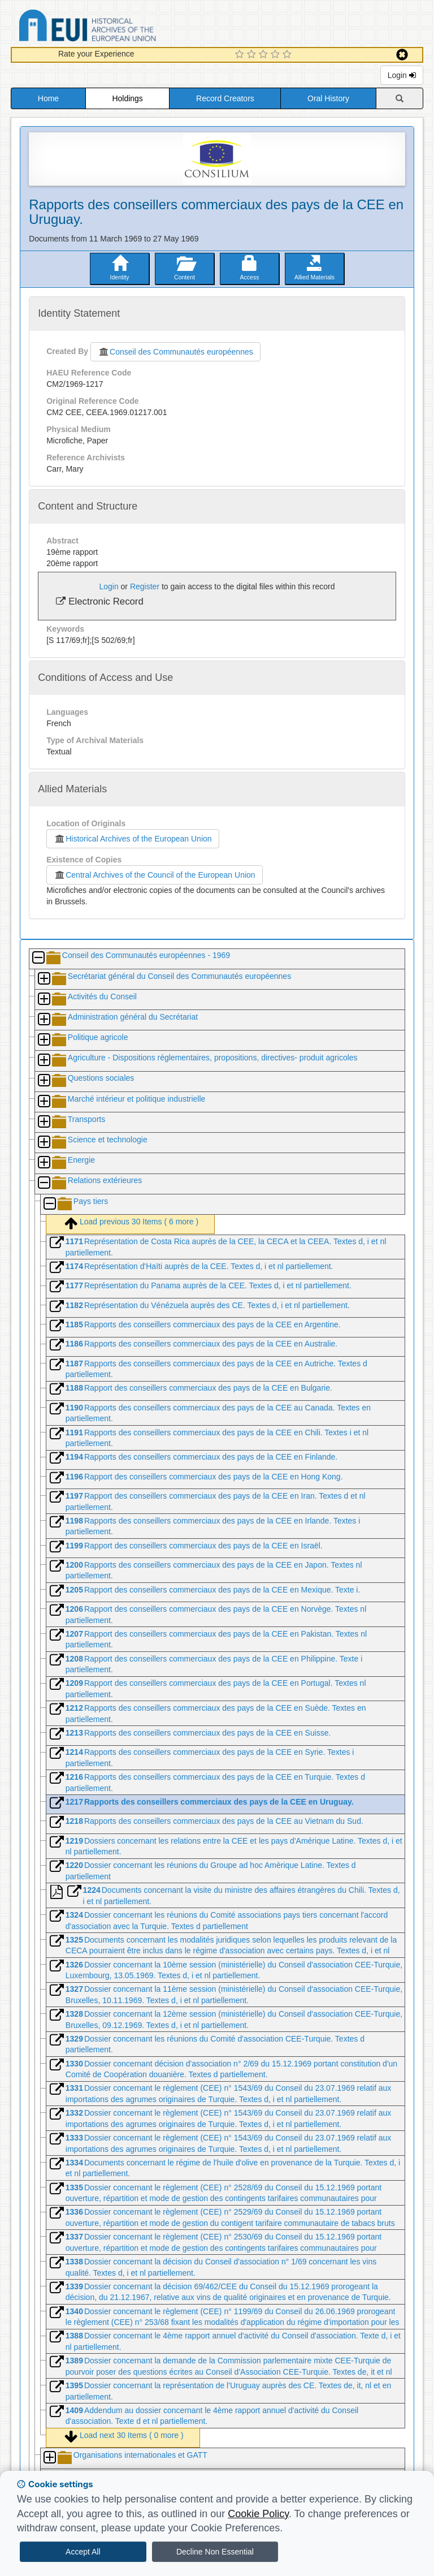 The image size is (434, 2576). I want to click on Accept All, so click(83, 2551).